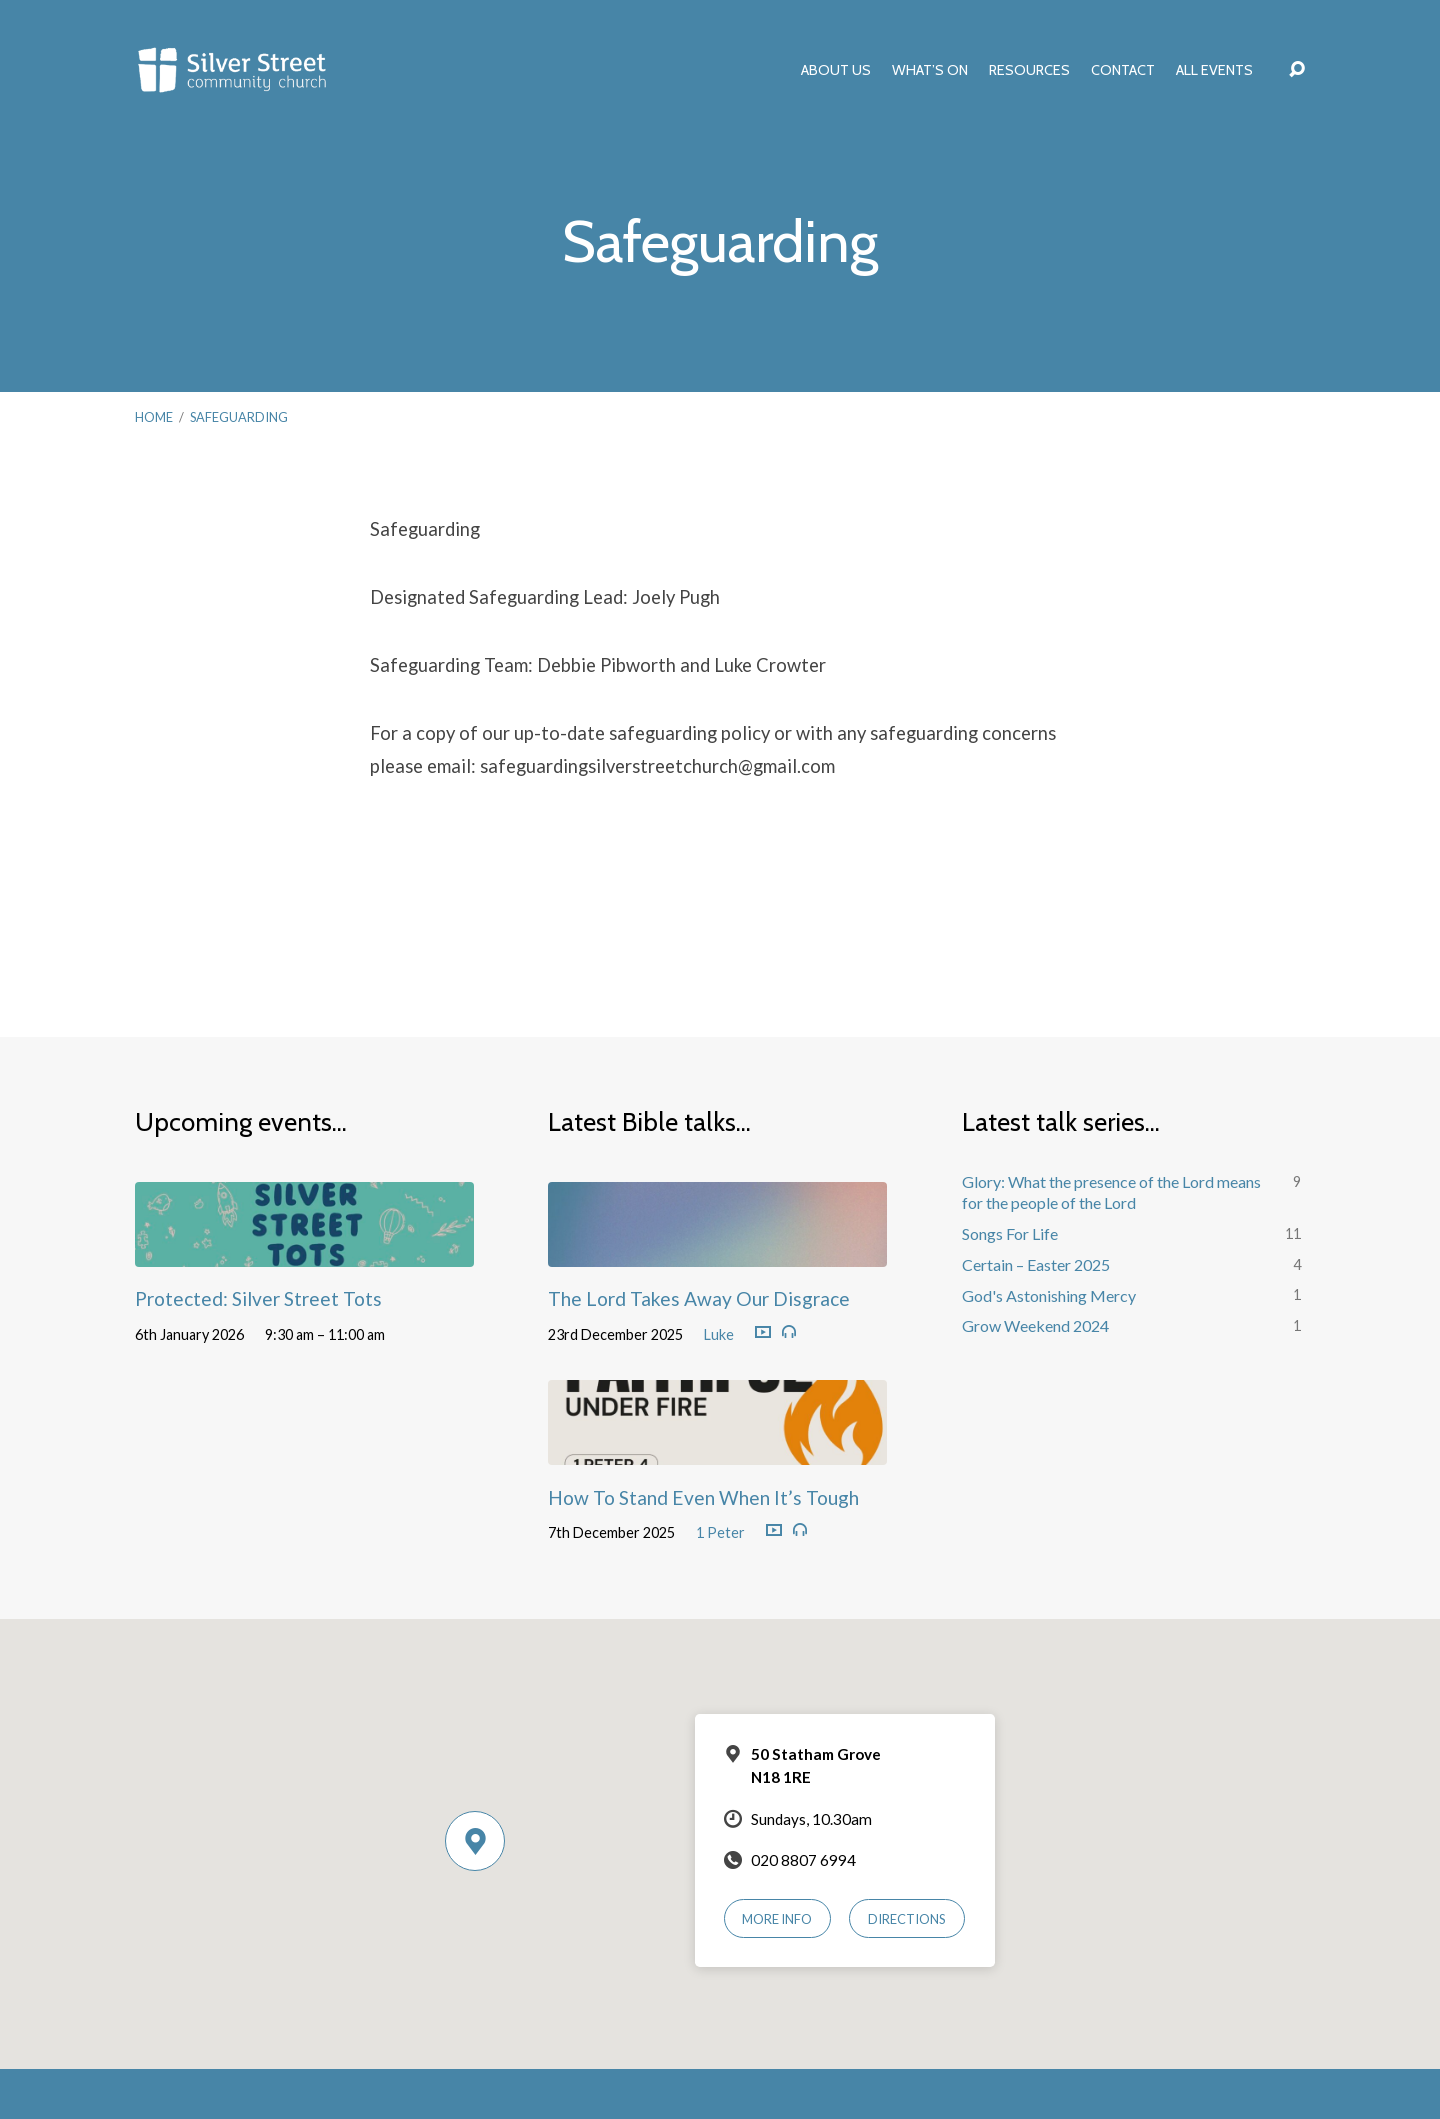  Describe the element at coordinates (239, 417) in the screenshot. I see `Safeguarding` at that location.